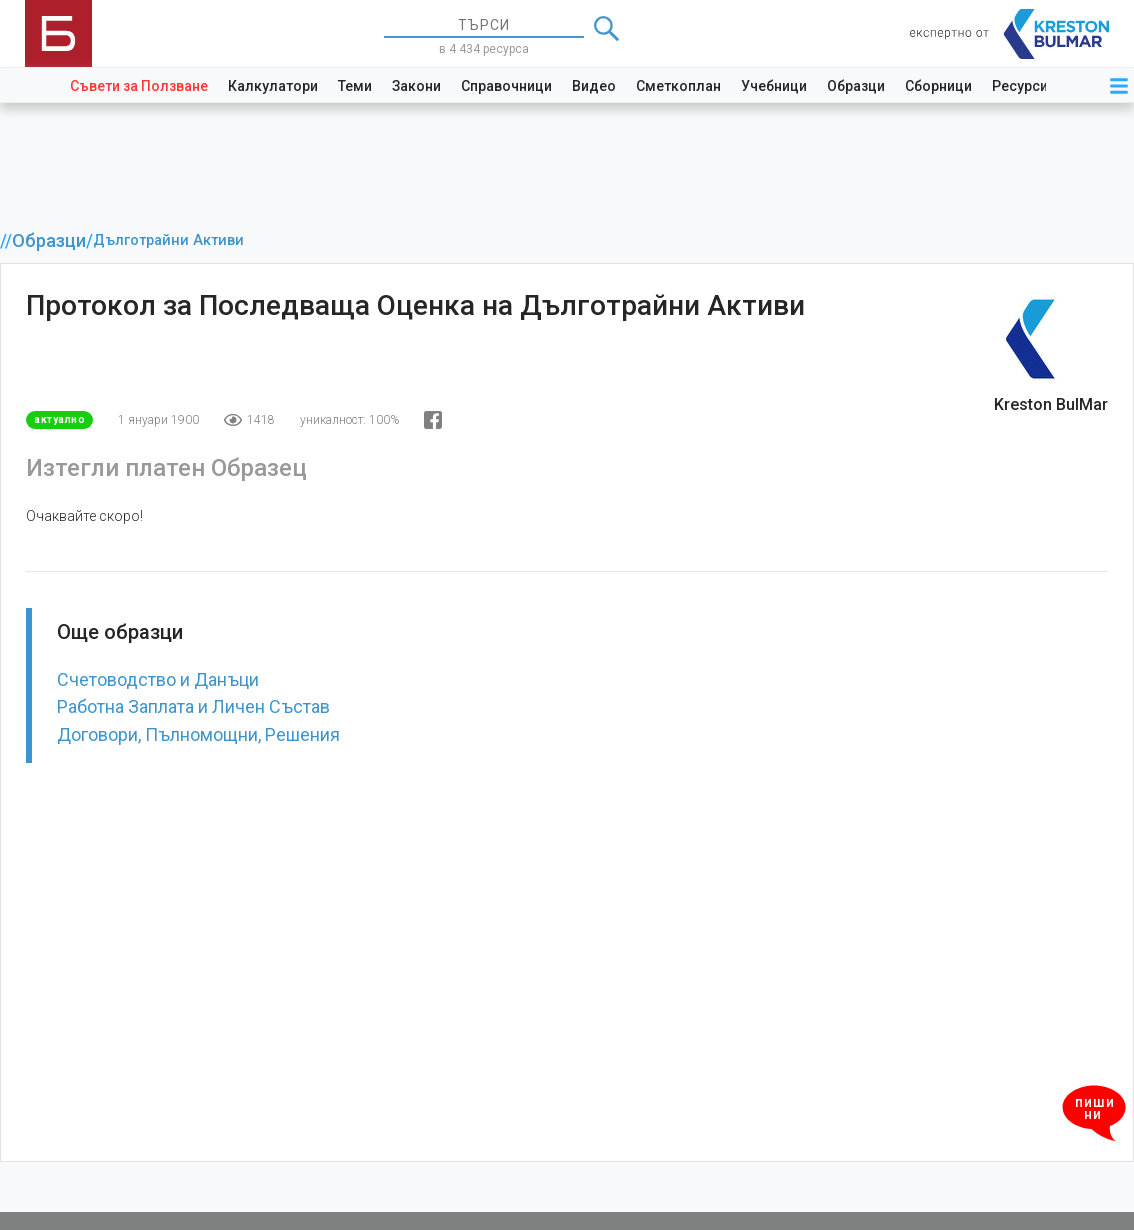  What do you see at coordinates (678, 86) in the screenshot?
I see `Сметкоплан` at bounding box center [678, 86].